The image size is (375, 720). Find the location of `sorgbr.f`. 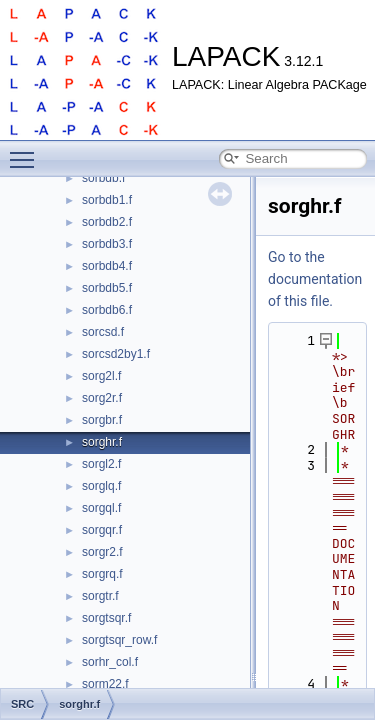

sorgbr.f is located at coordinates (102, 420).